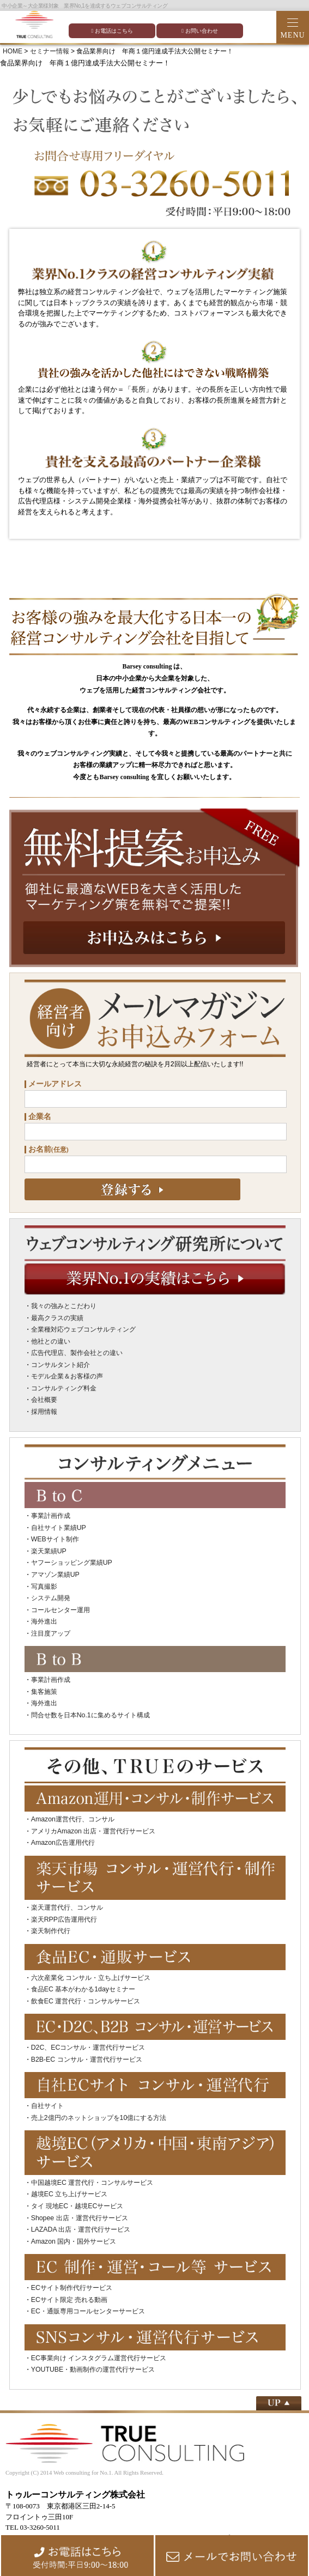 The image size is (309, 2576). Describe the element at coordinates (90, 1978) in the screenshot. I see `六次産業化 コンサル・立ち上げサービス` at that location.